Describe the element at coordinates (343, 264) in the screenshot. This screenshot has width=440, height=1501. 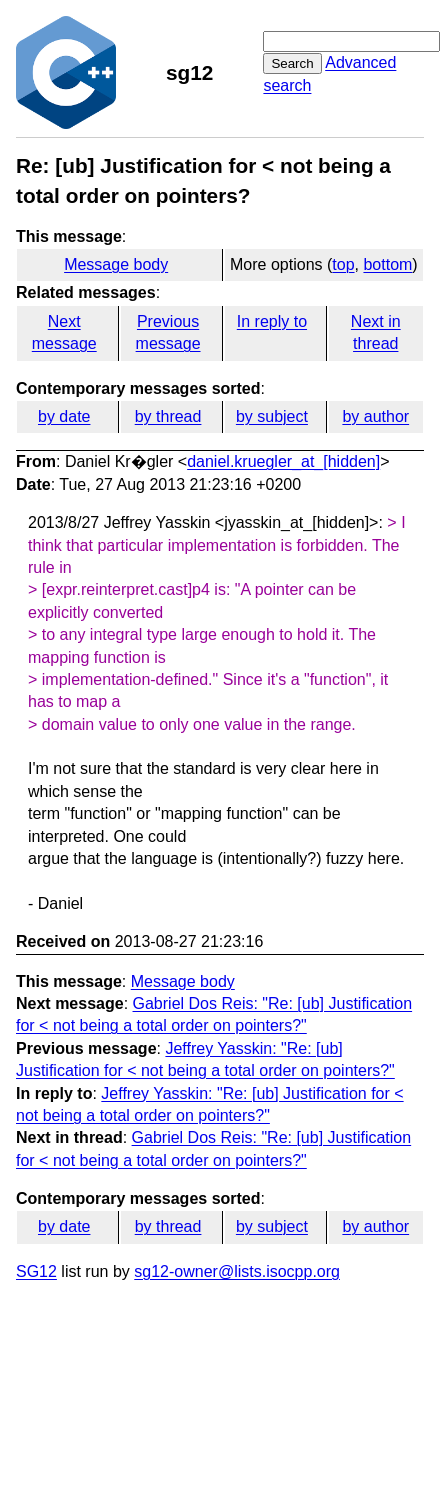
I see `top` at that location.